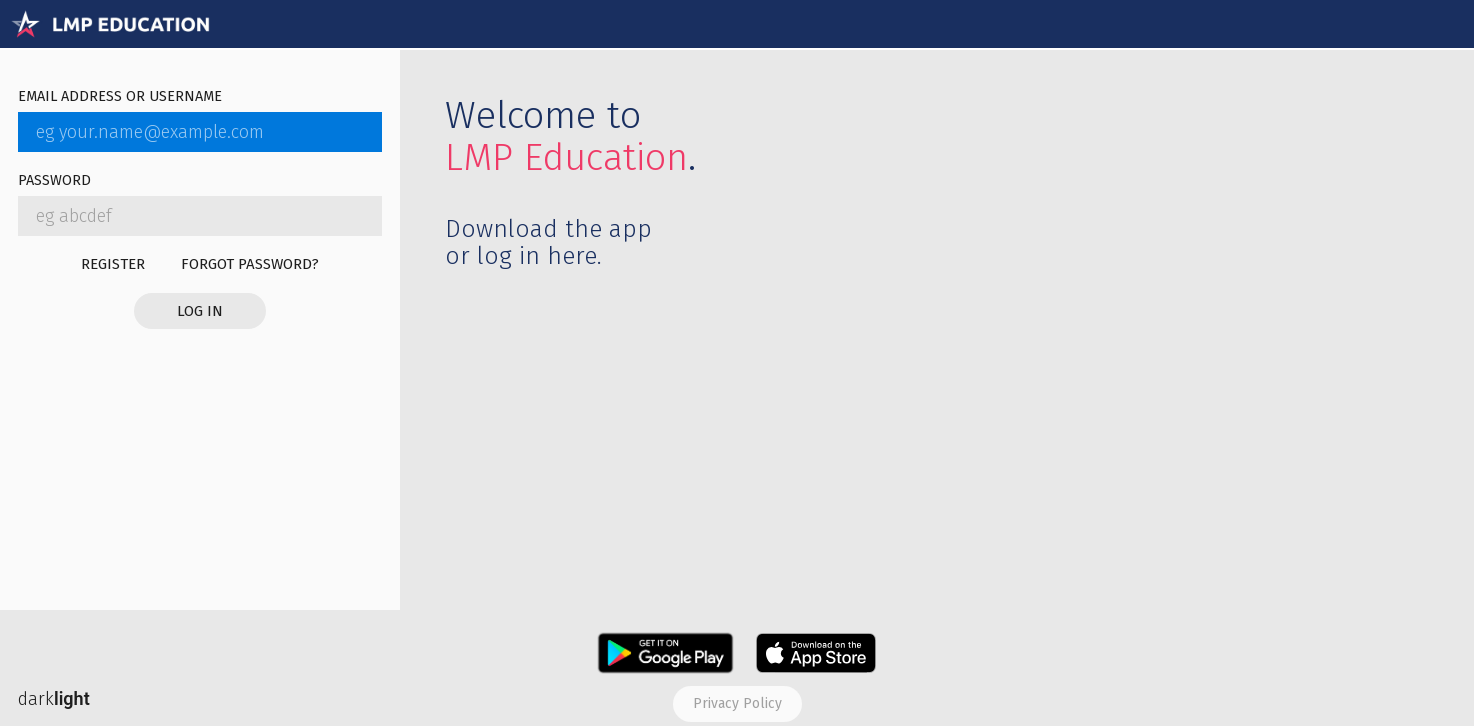 The width and height of the screenshot is (1474, 726). What do you see at coordinates (200, 311) in the screenshot?
I see `Log in` at bounding box center [200, 311].